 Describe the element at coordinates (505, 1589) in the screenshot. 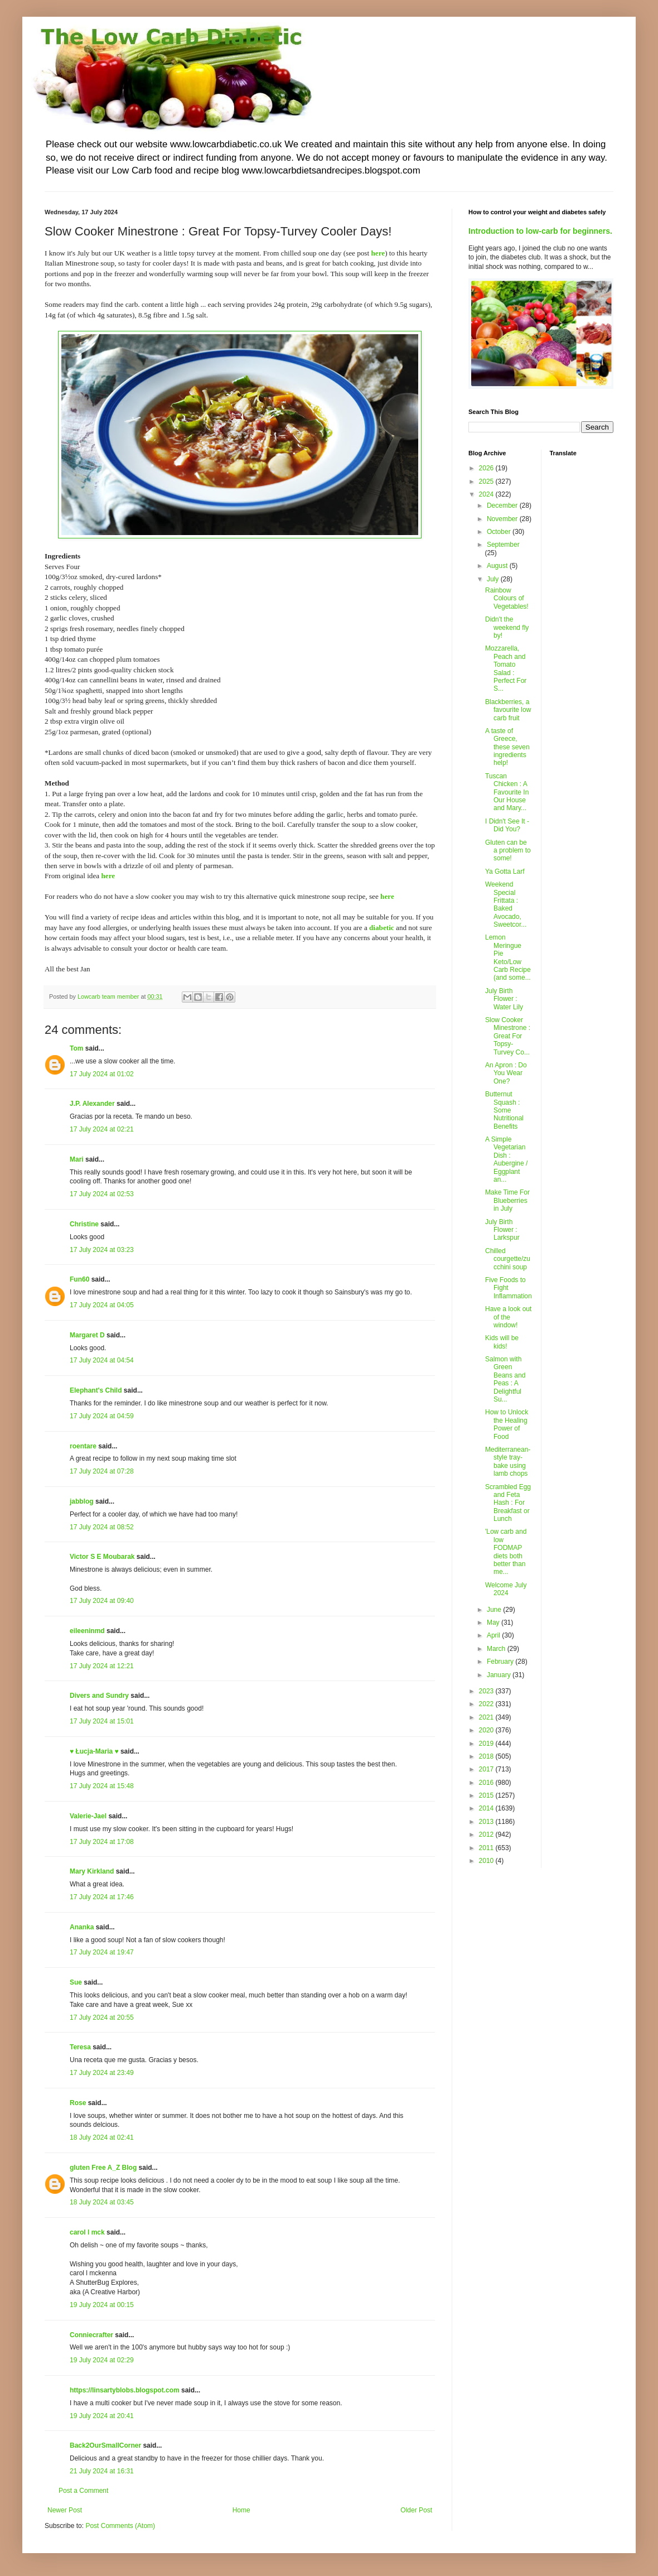

I see `Welcome July 2024` at that location.